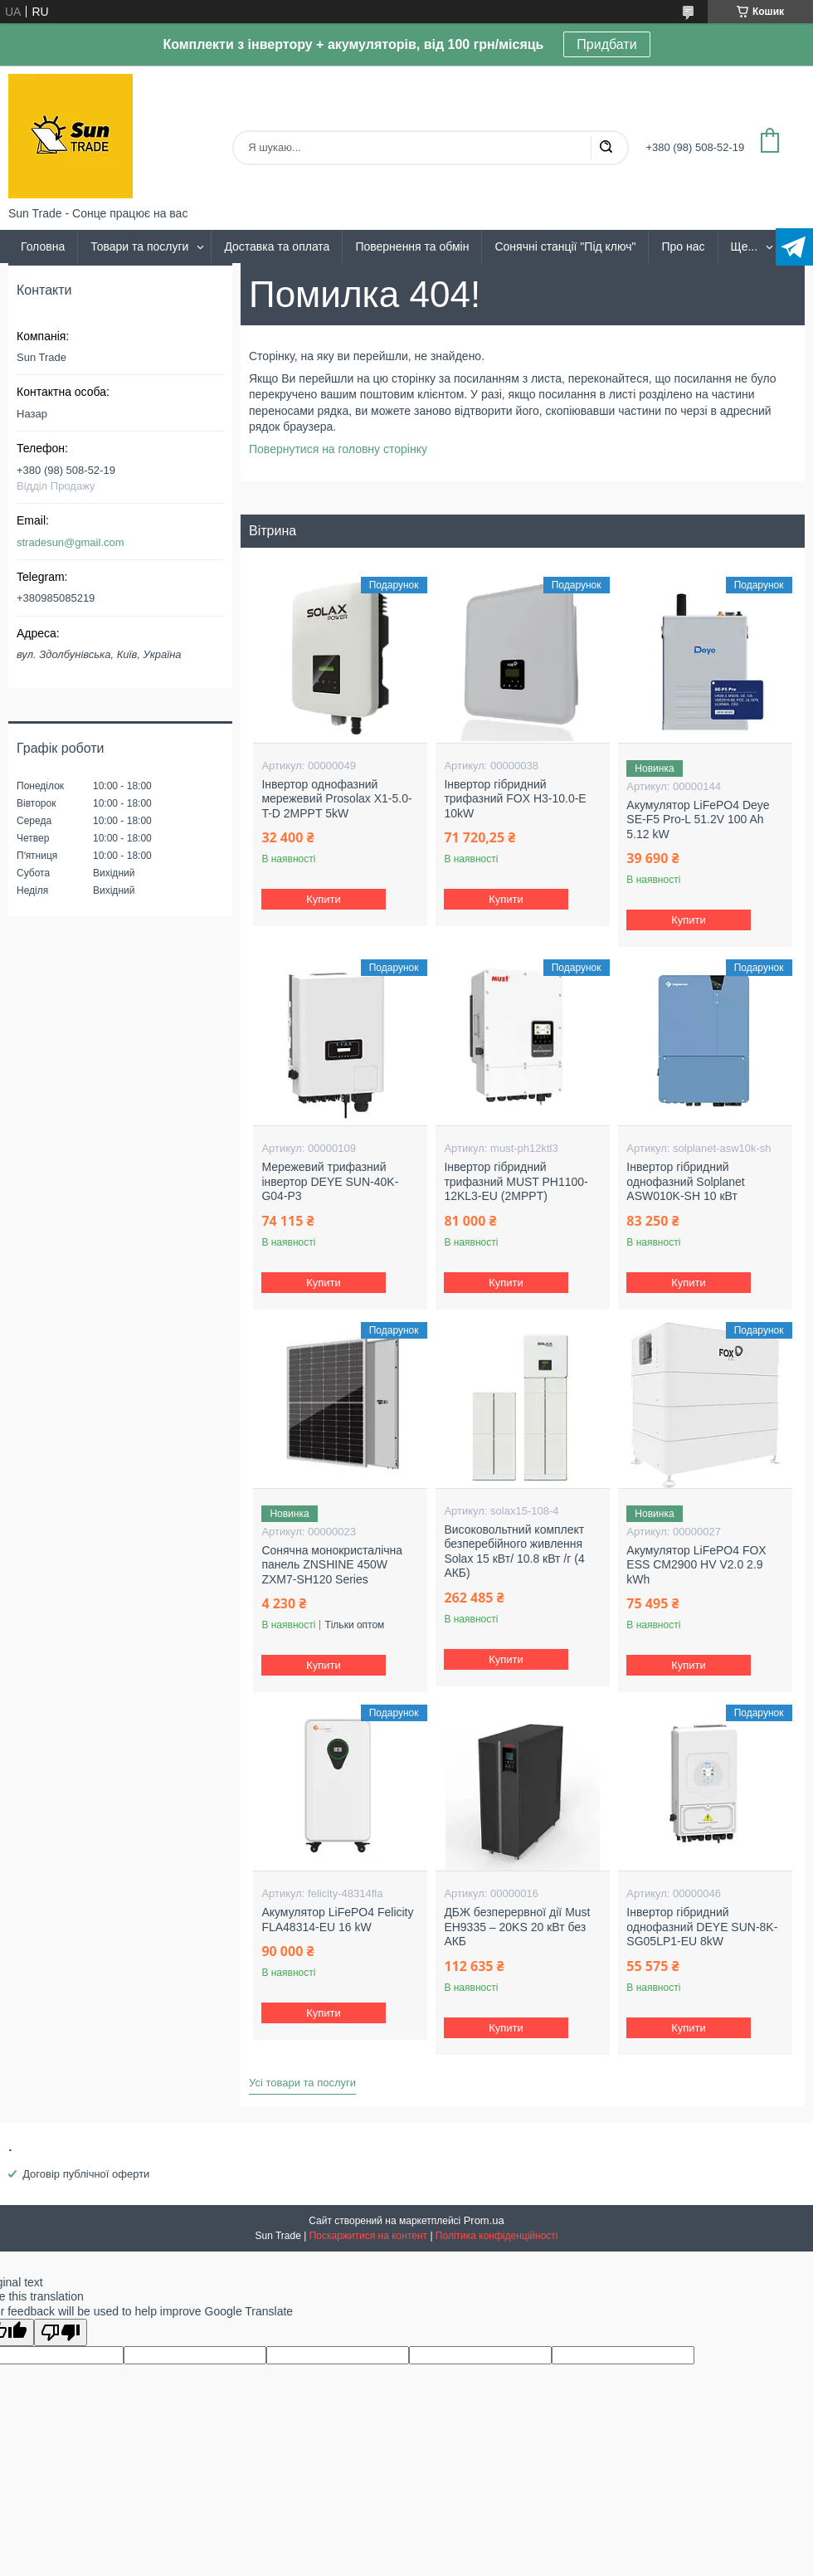 The image size is (813, 2576). Describe the element at coordinates (329, 1181) in the screenshot. I see `Мережевий трифазний інвертор DEYE SUN-40K-G04-P3` at that location.